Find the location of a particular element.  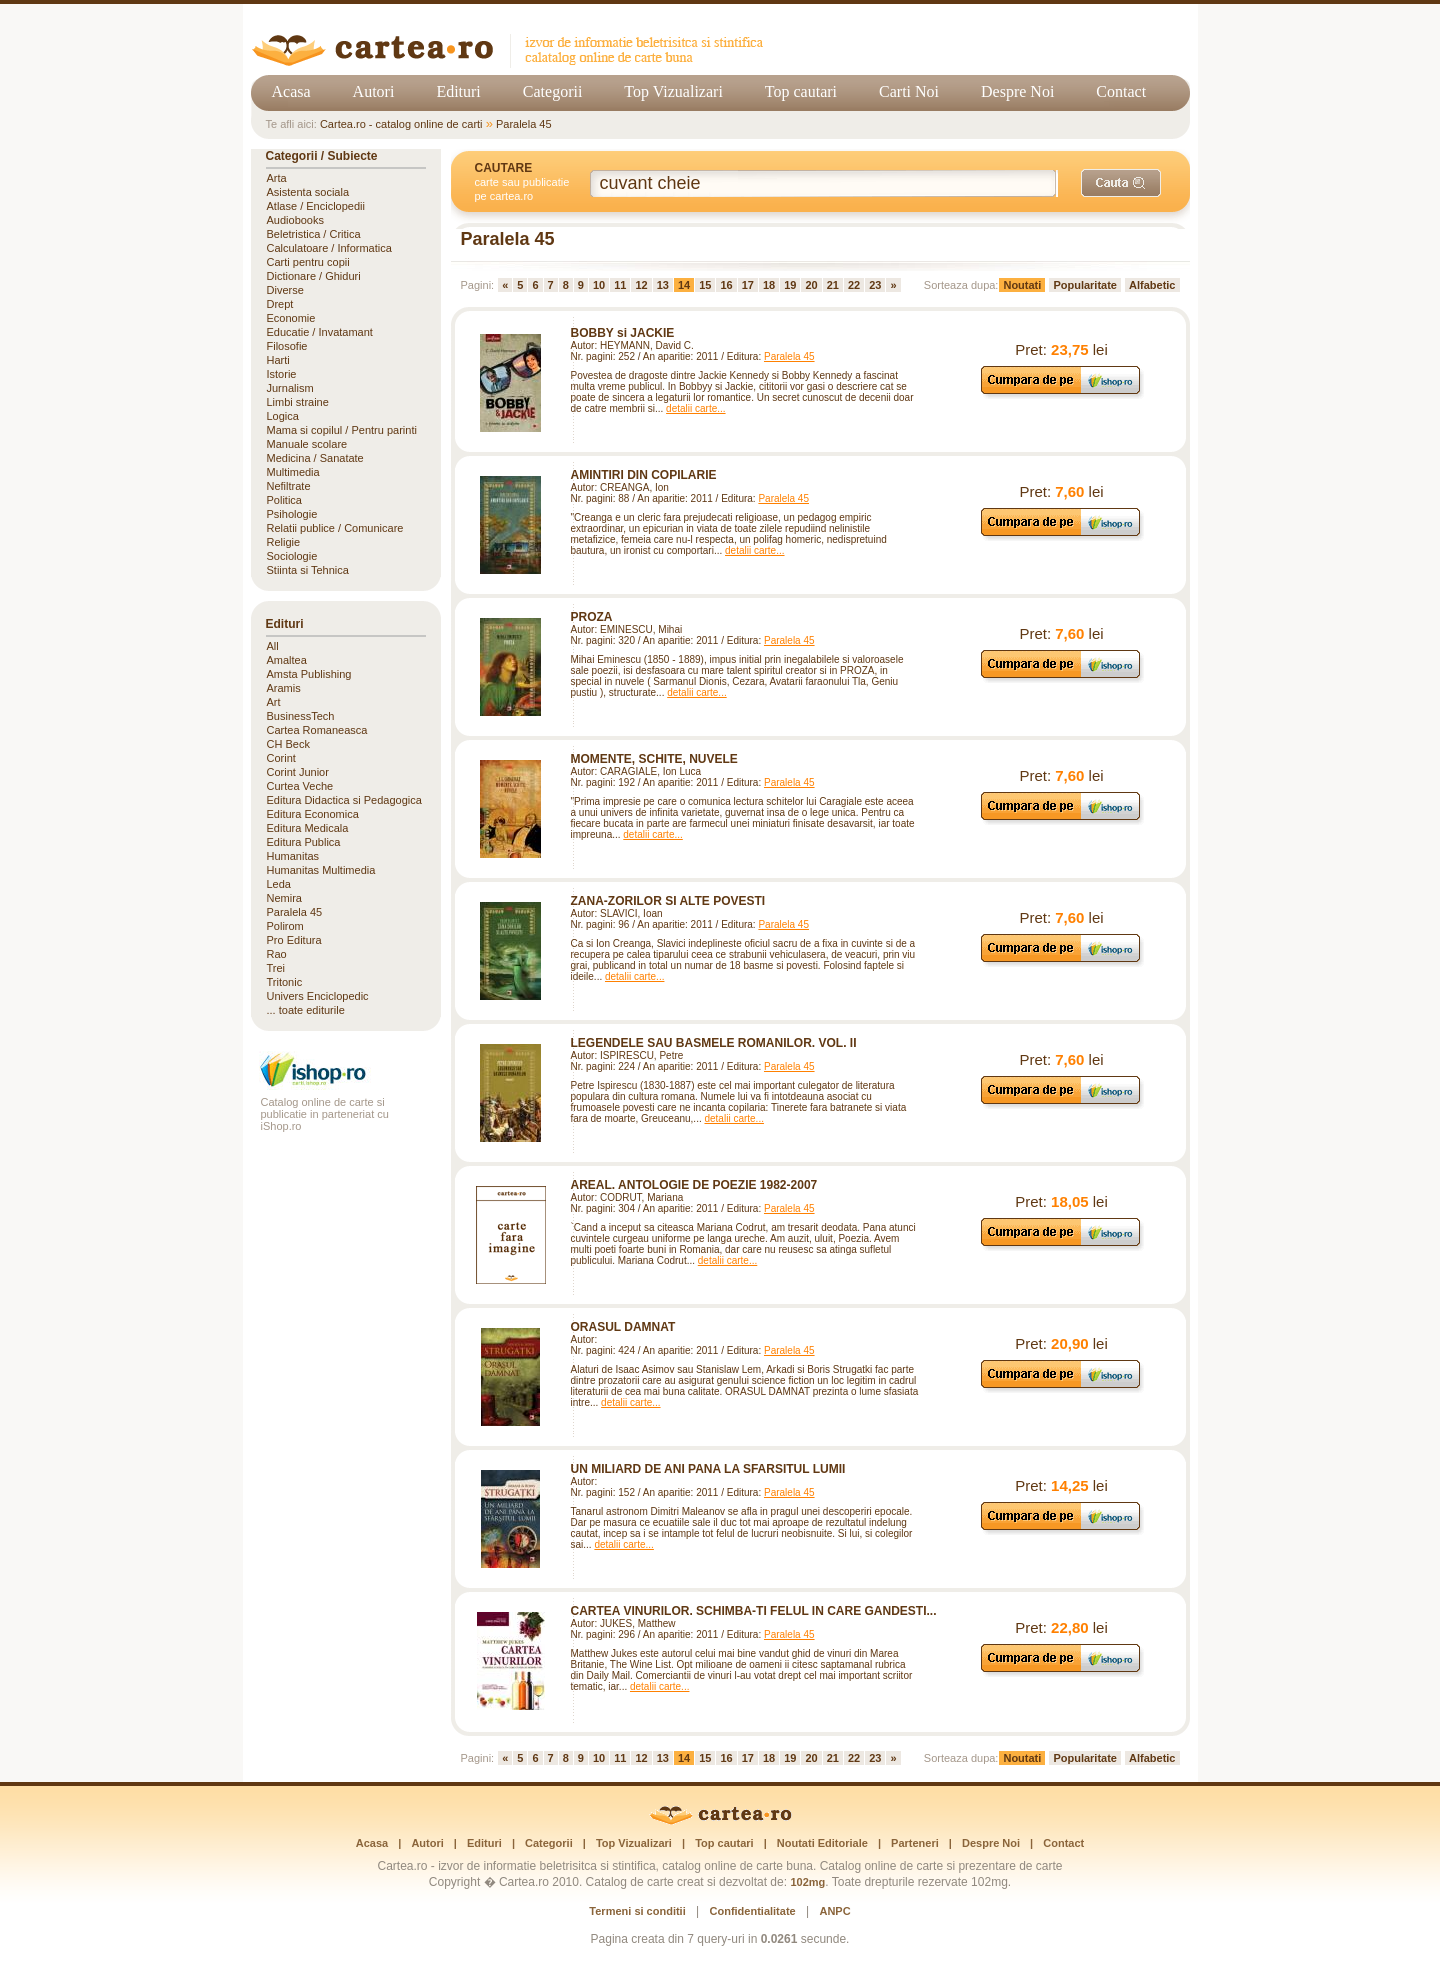

102mg is located at coordinates (807, 1882).